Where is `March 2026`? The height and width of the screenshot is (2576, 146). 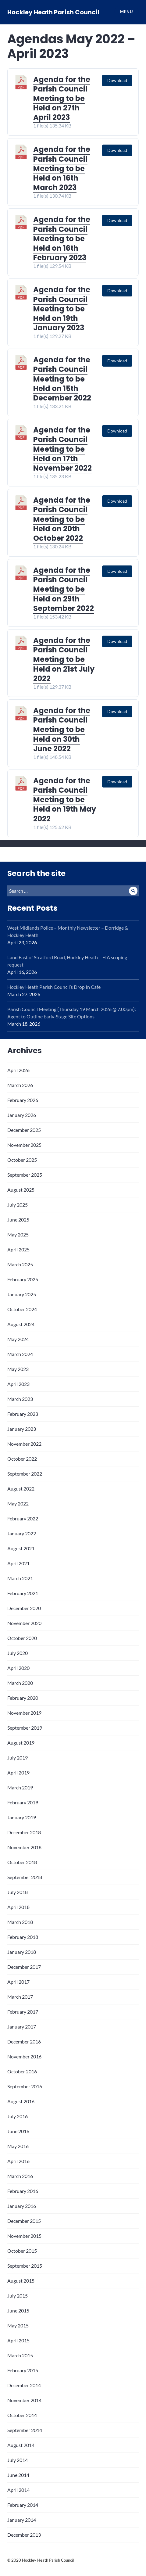
March 2026 is located at coordinates (20, 1085).